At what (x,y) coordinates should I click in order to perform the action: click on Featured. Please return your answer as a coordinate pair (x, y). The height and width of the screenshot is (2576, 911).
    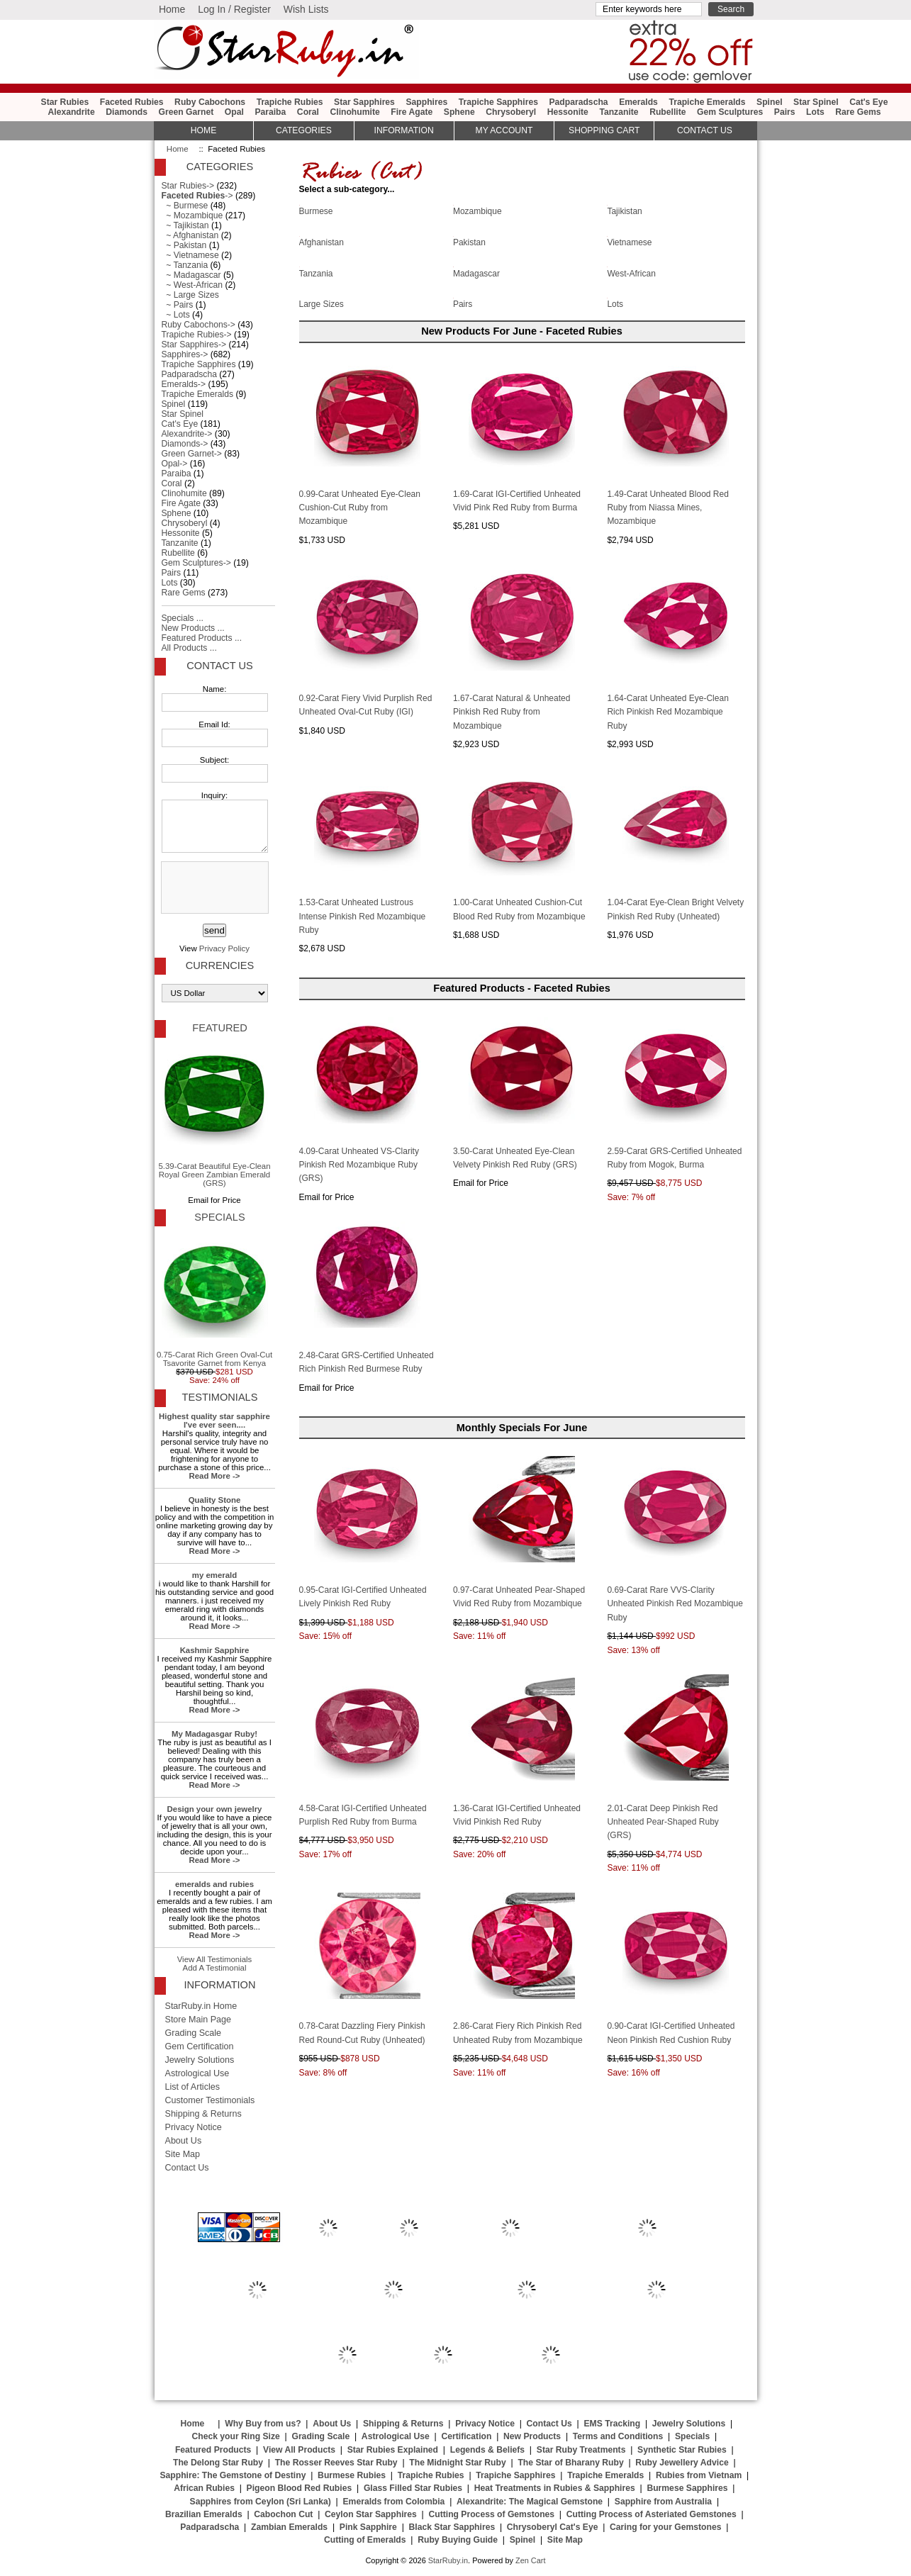
    Looking at the image, I should click on (219, 1028).